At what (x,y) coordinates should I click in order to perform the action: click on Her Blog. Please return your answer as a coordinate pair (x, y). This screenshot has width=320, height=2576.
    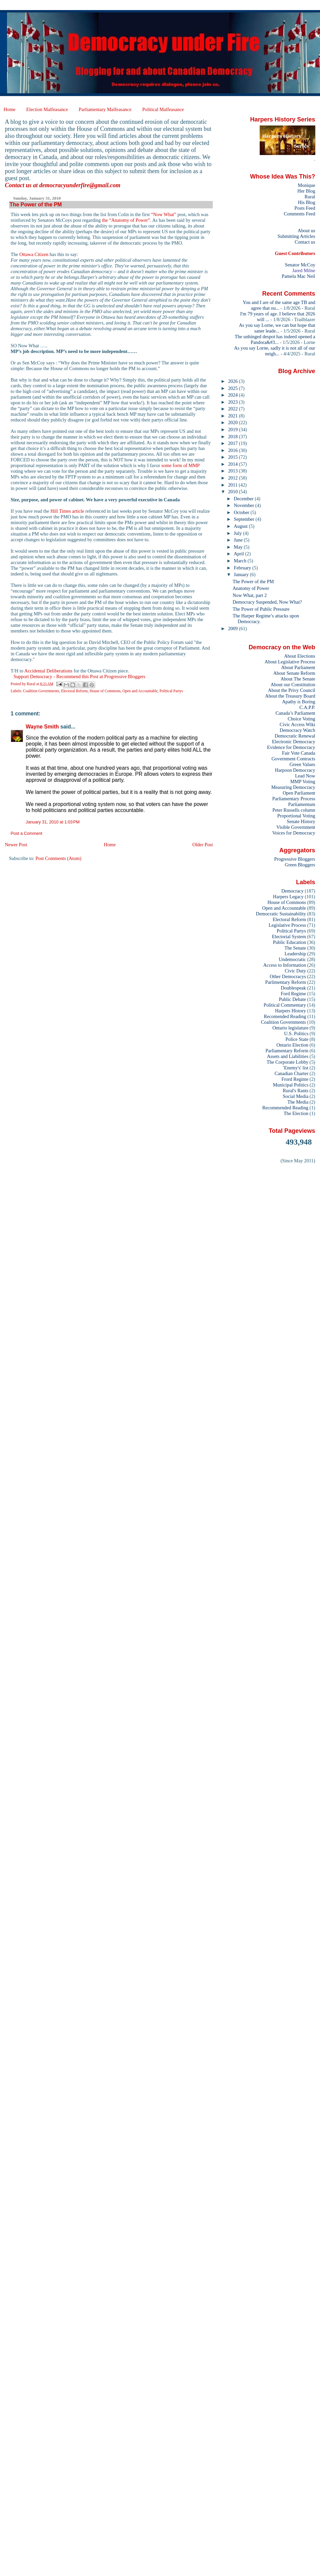
    Looking at the image, I should click on (306, 191).